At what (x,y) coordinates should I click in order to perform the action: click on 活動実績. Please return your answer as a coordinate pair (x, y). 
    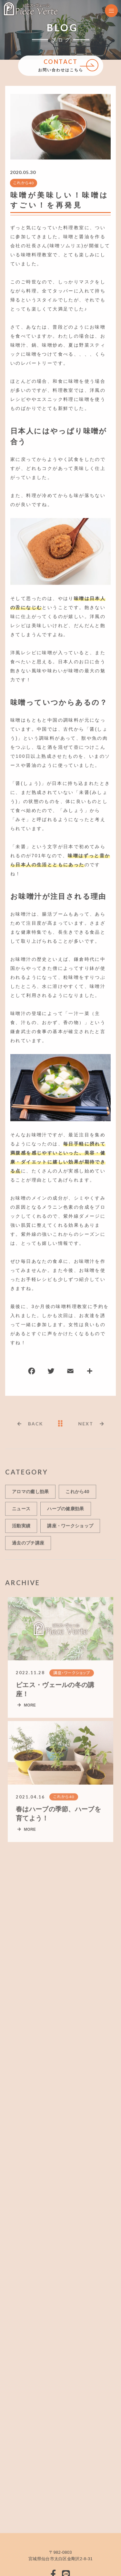
    Looking at the image, I should click on (21, 1528).